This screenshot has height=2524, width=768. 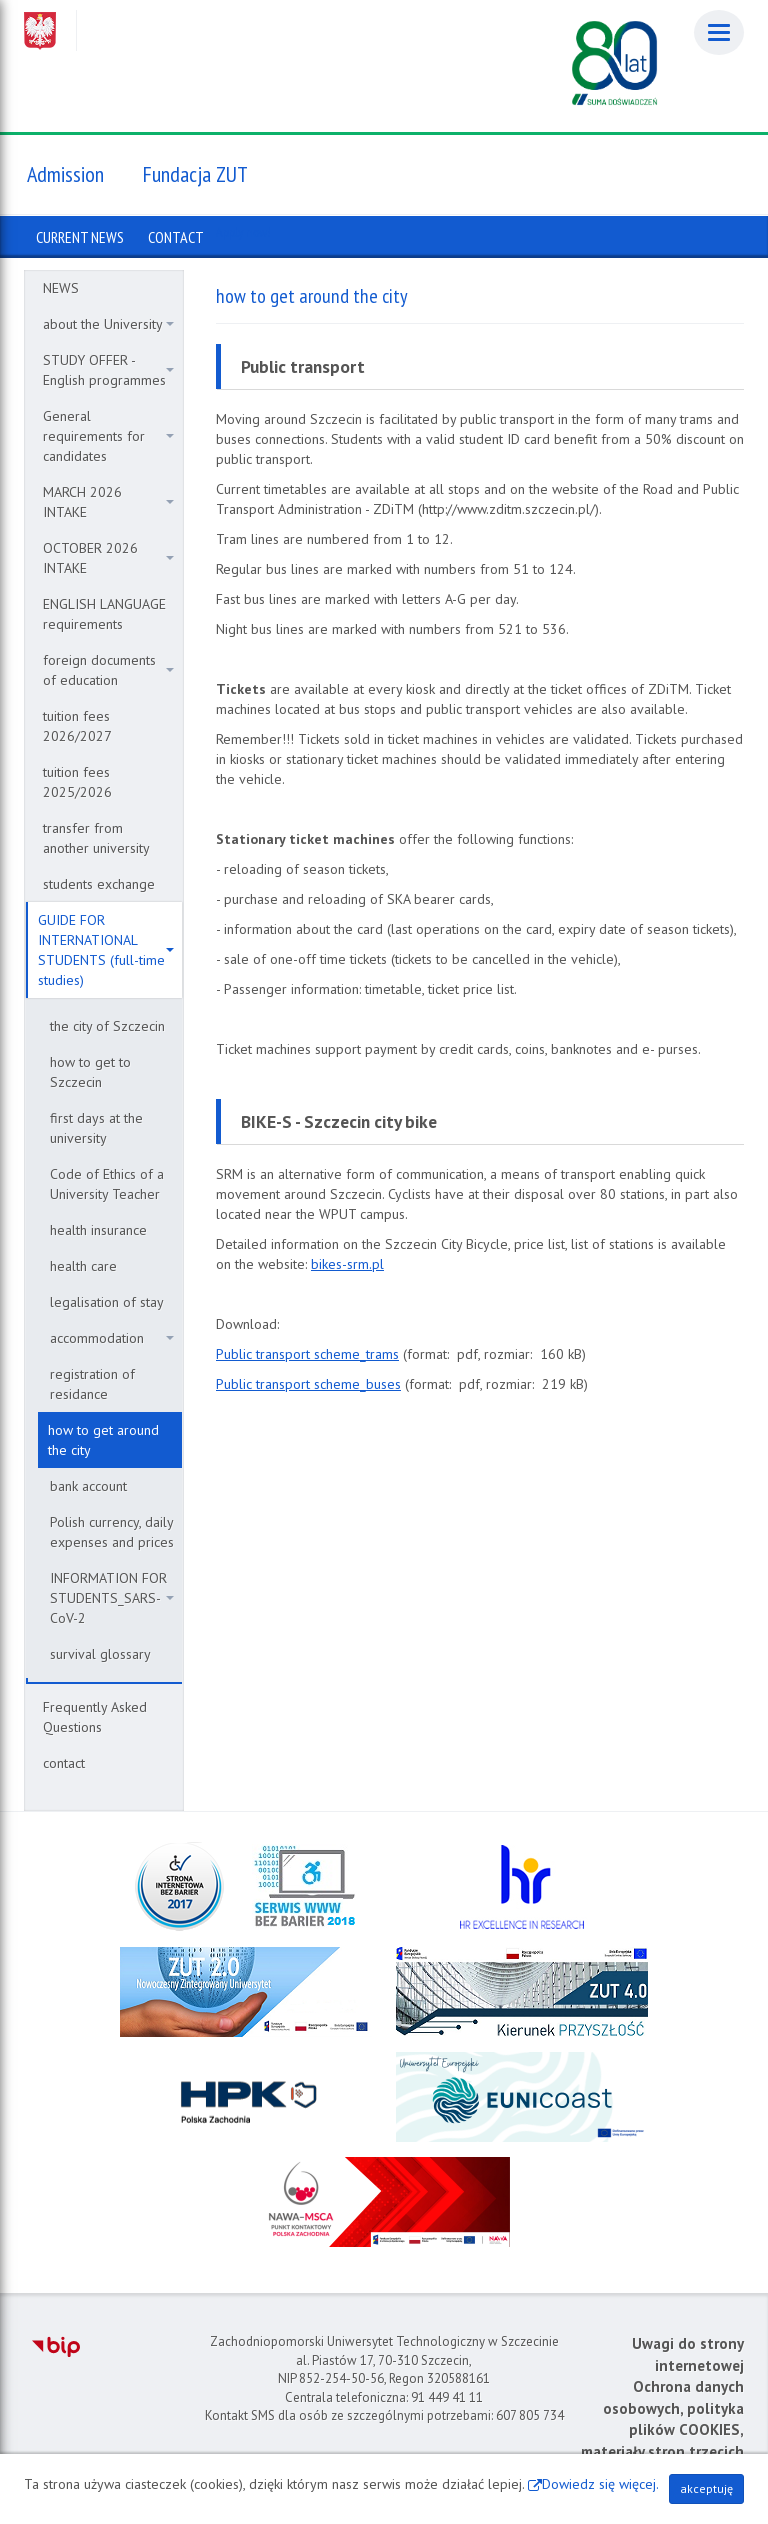 What do you see at coordinates (107, 1184) in the screenshot?
I see `Code of Ethics of a University Teacher` at bounding box center [107, 1184].